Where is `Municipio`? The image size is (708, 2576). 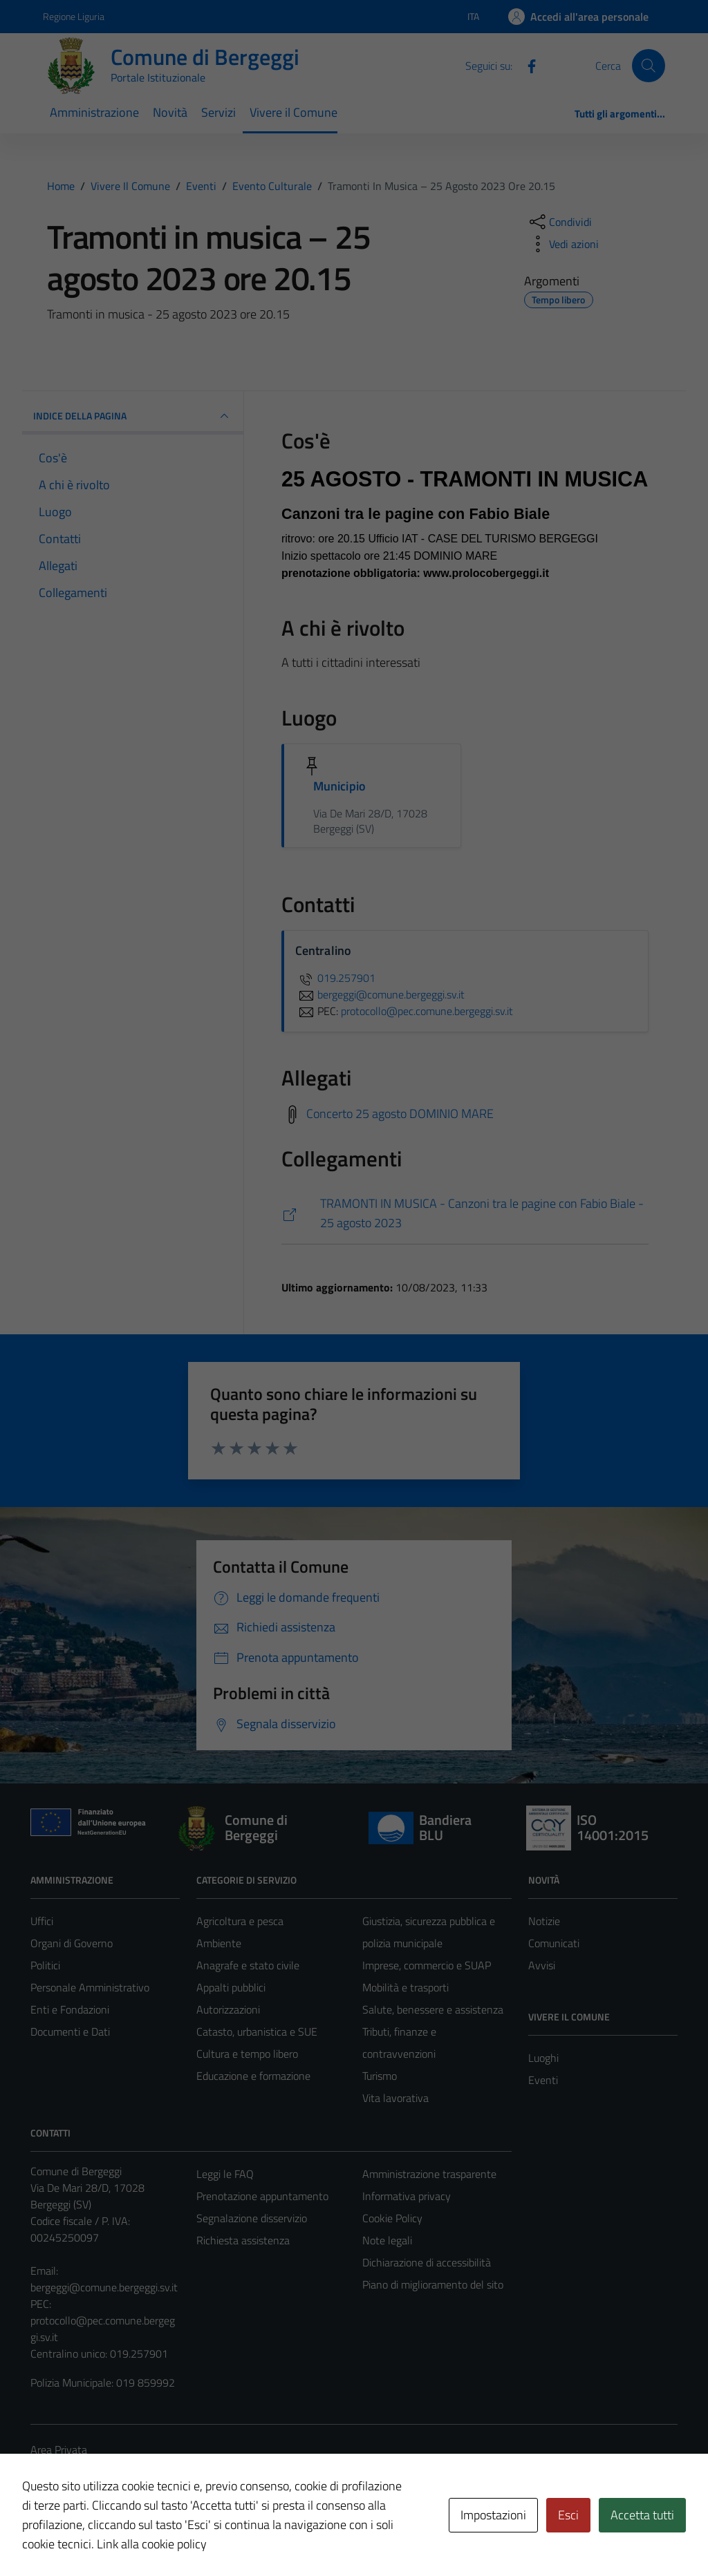 Municipio is located at coordinates (339, 786).